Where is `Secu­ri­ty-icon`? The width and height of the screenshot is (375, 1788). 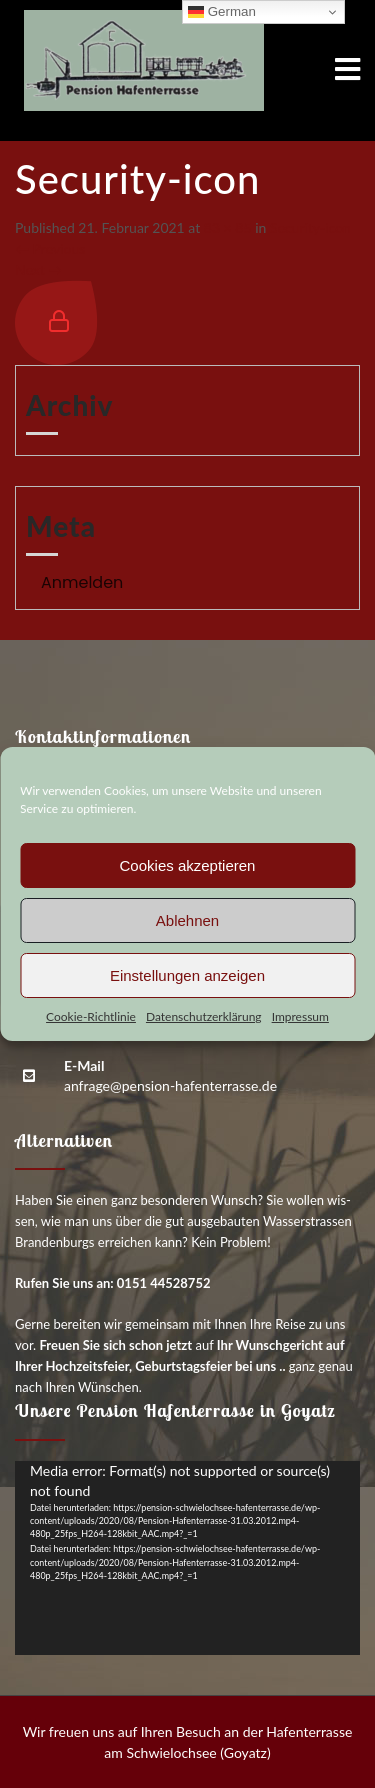
Secu­ri­ty-icon is located at coordinates (310, 227).